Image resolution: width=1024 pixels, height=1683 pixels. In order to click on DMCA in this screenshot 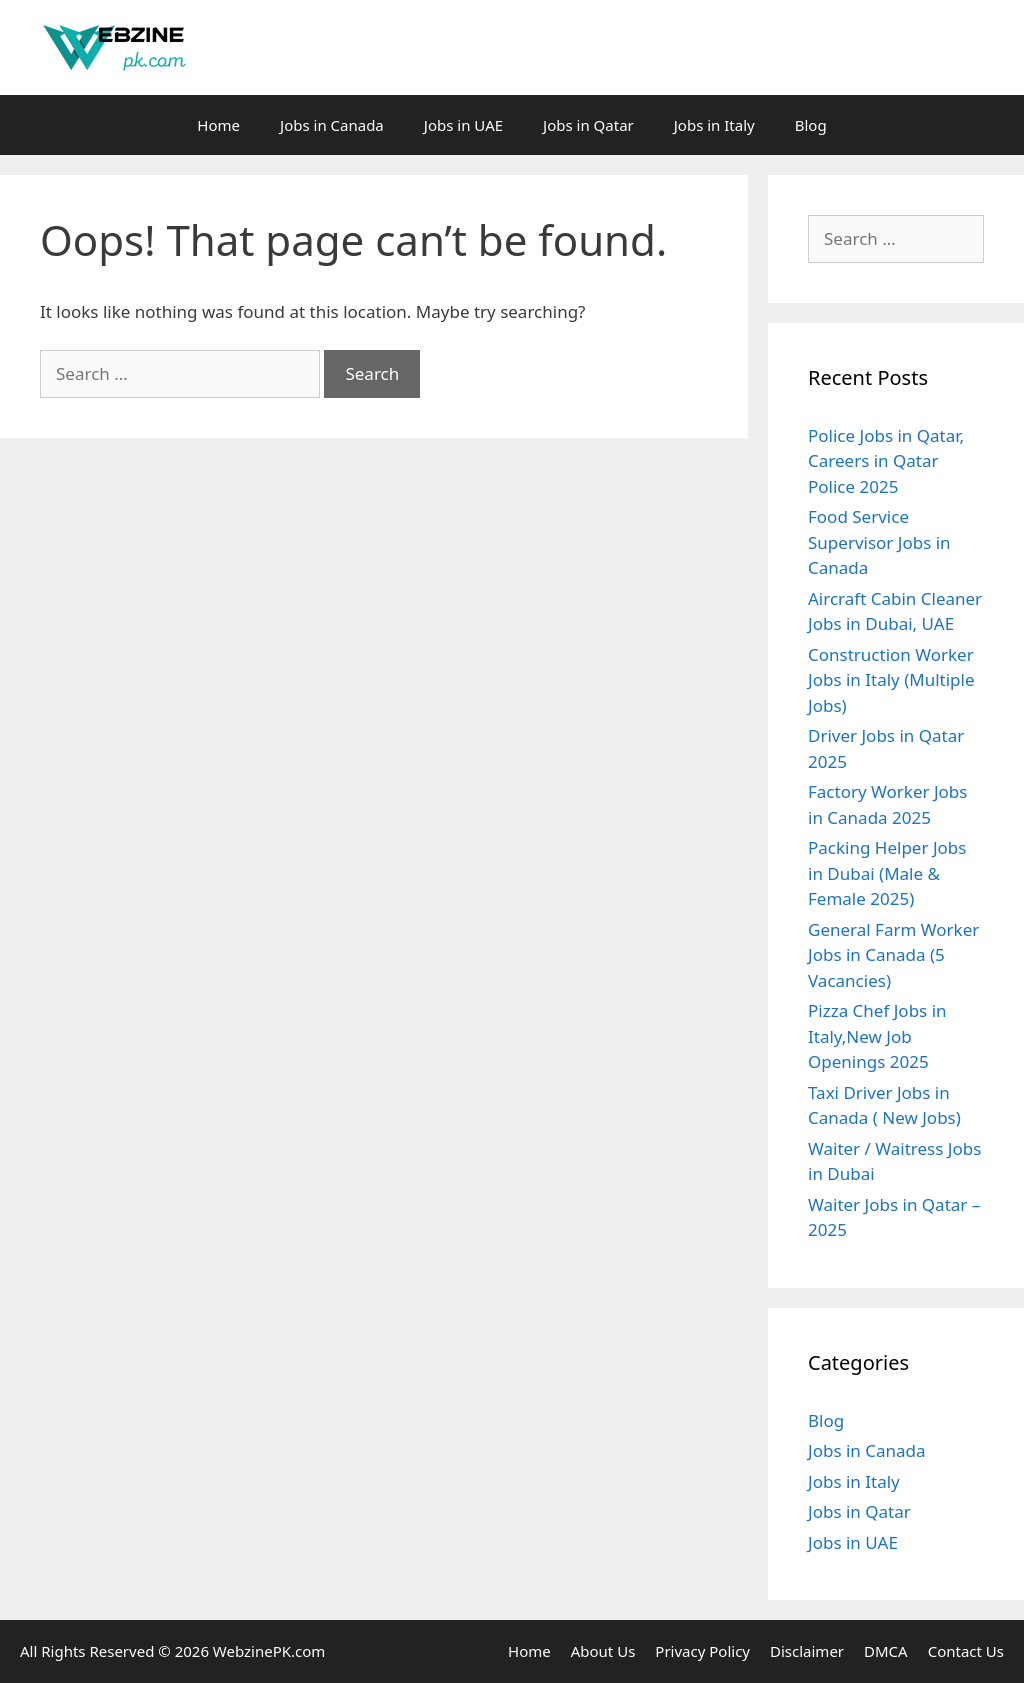, I will do `click(886, 1651)`.